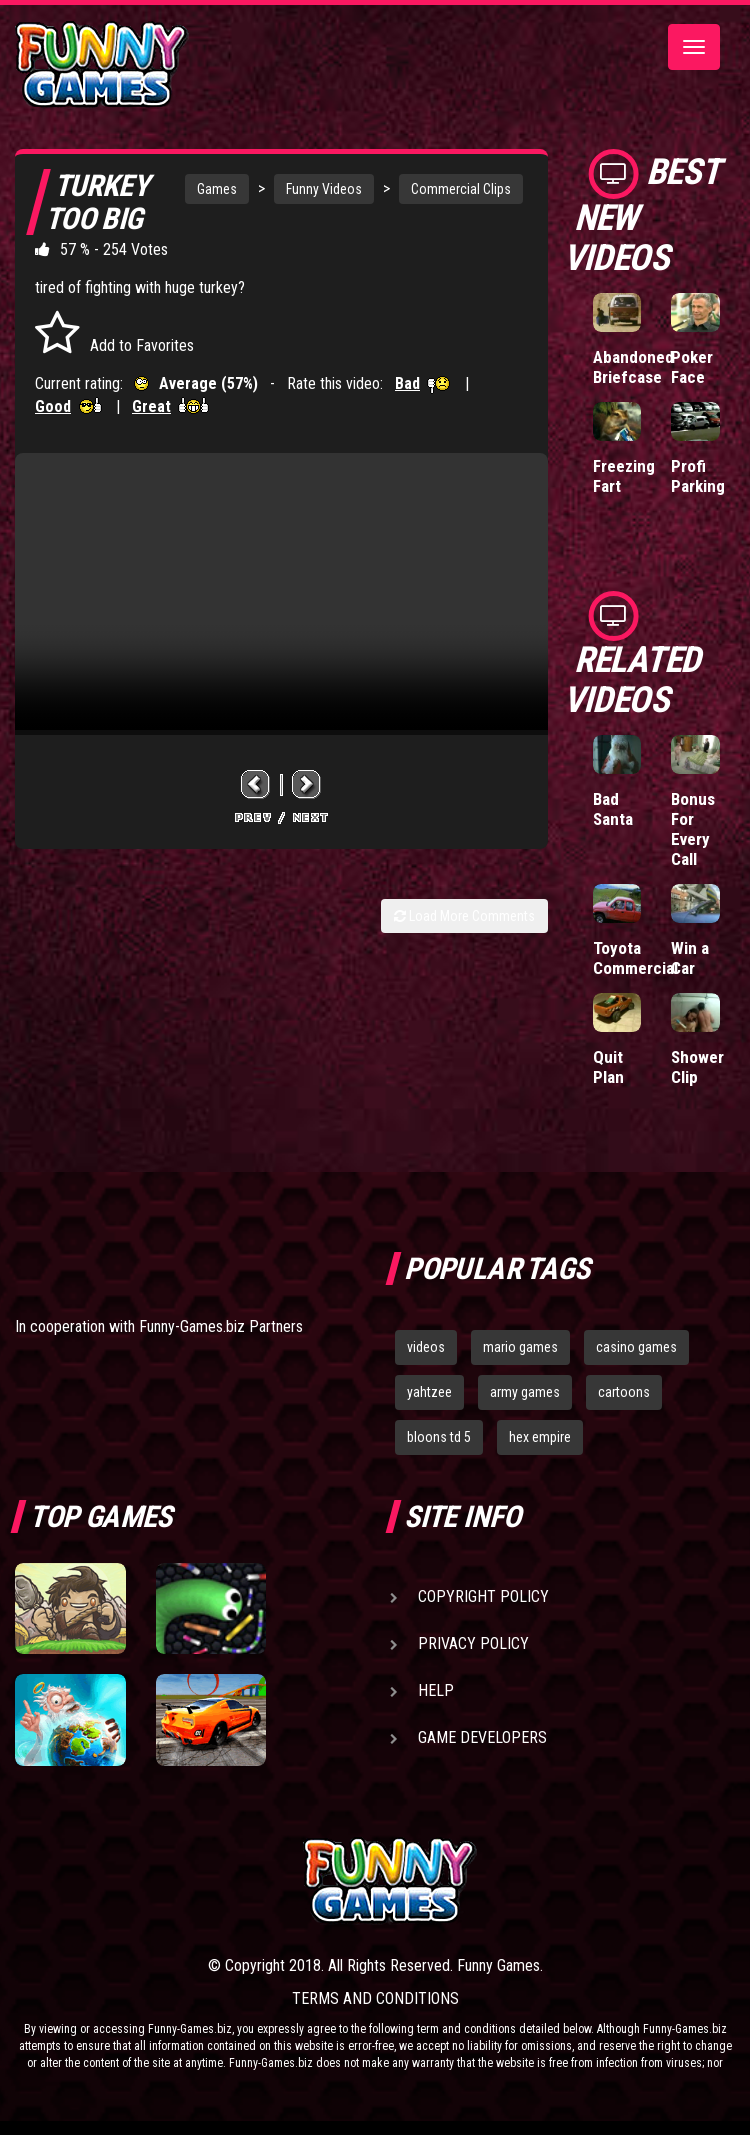 The height and width of the screenshot is (2135, 750). I want to click on yahtzee, so click(429, 1392).